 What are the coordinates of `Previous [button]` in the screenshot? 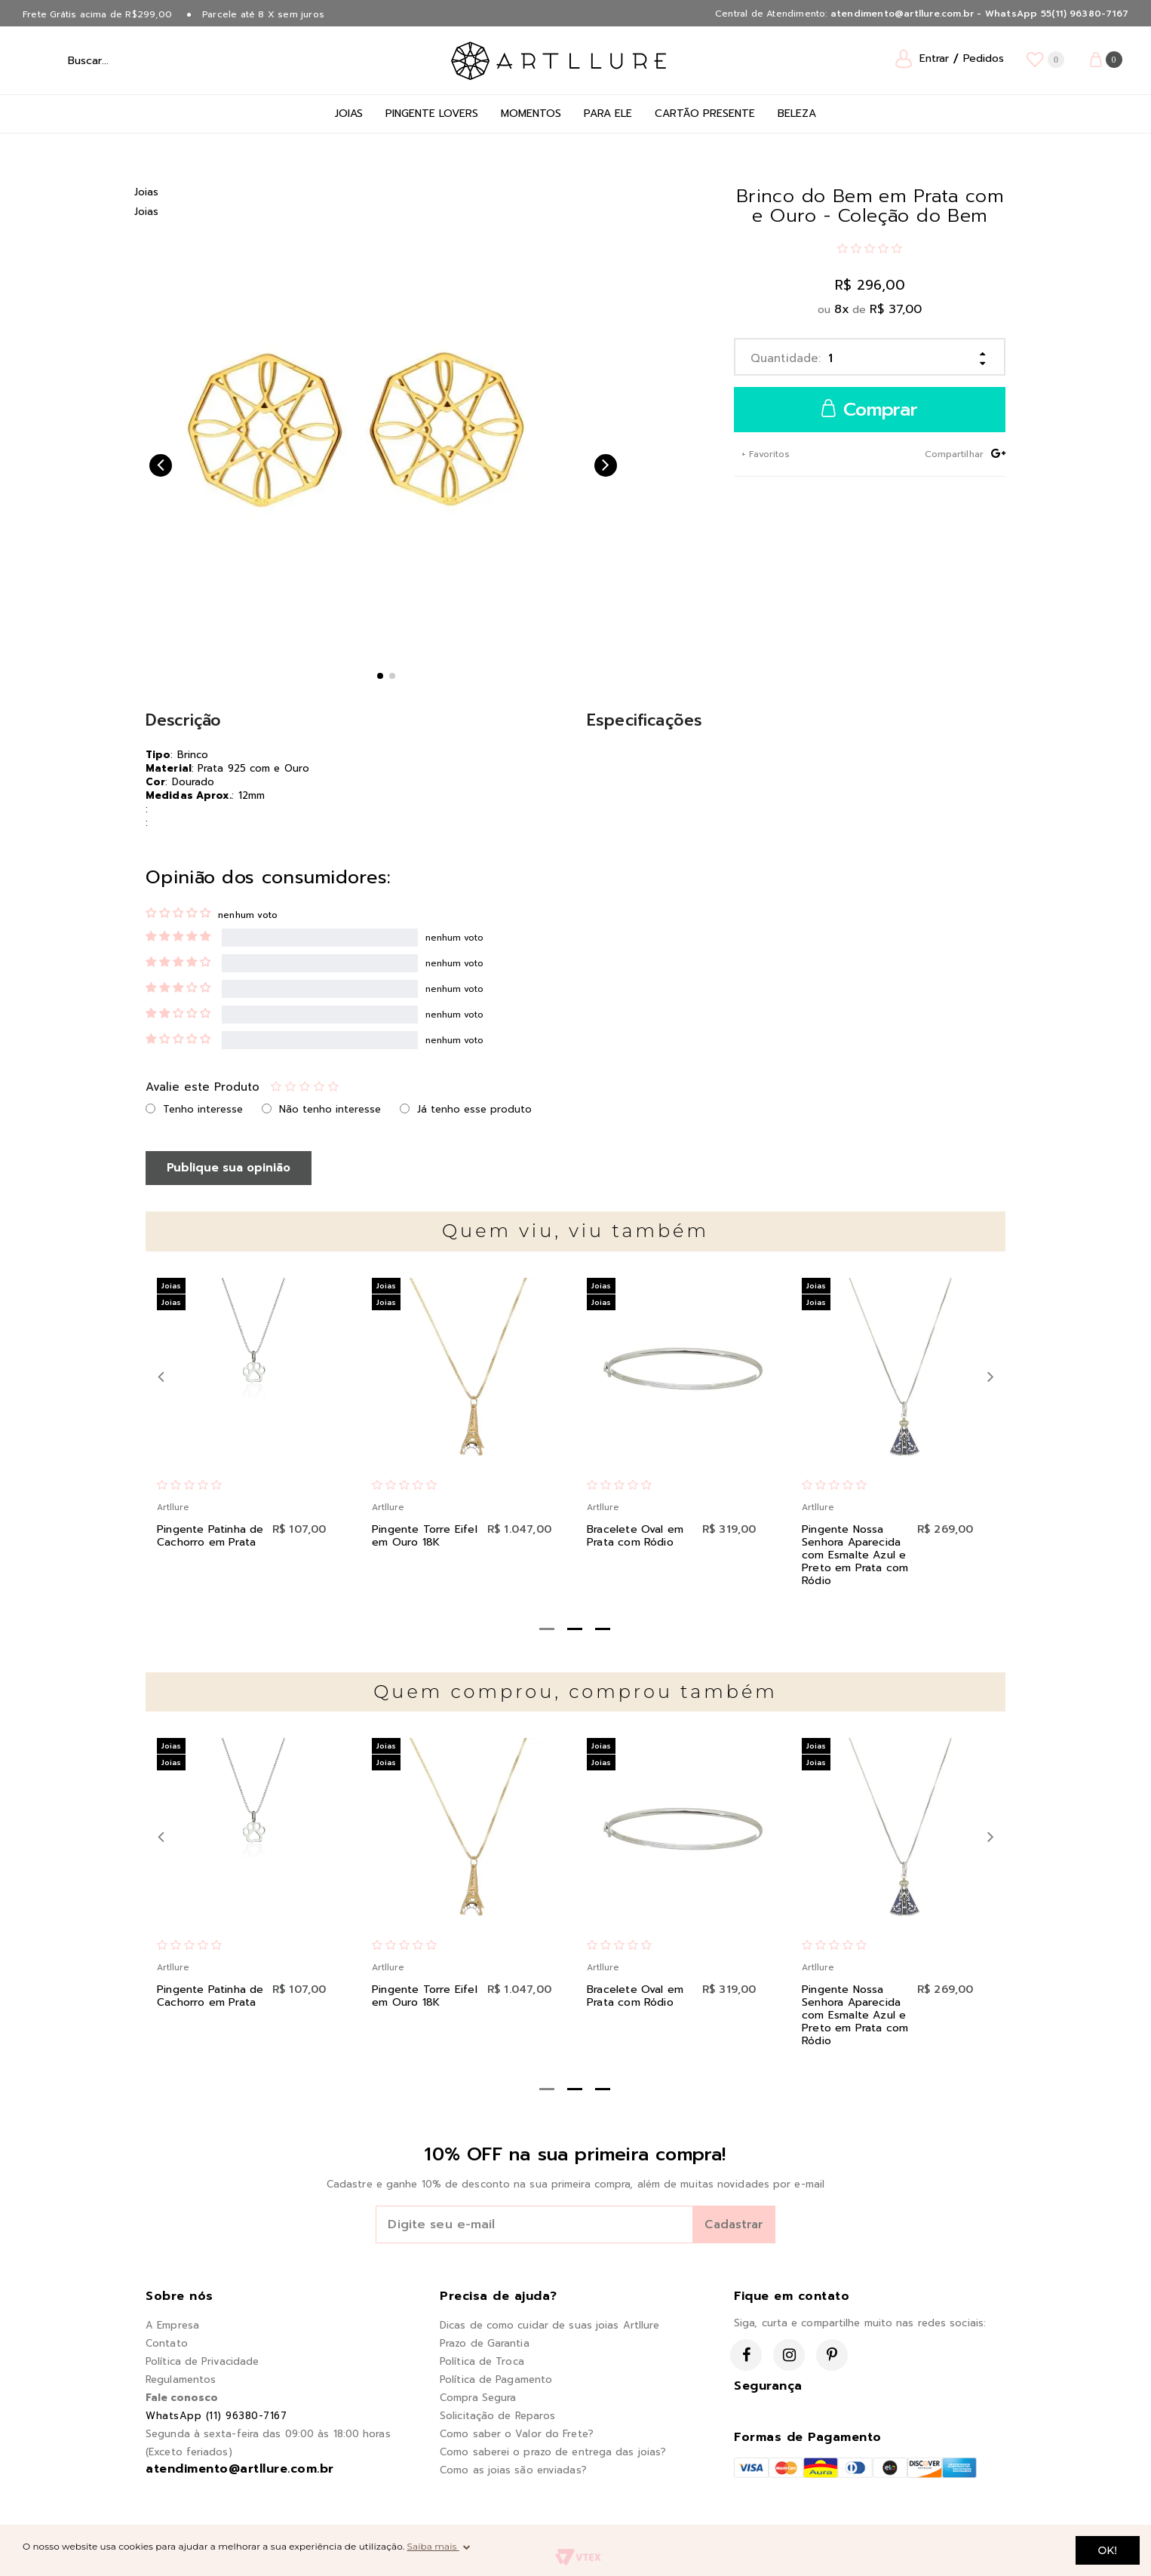 It's located at (160, 465).